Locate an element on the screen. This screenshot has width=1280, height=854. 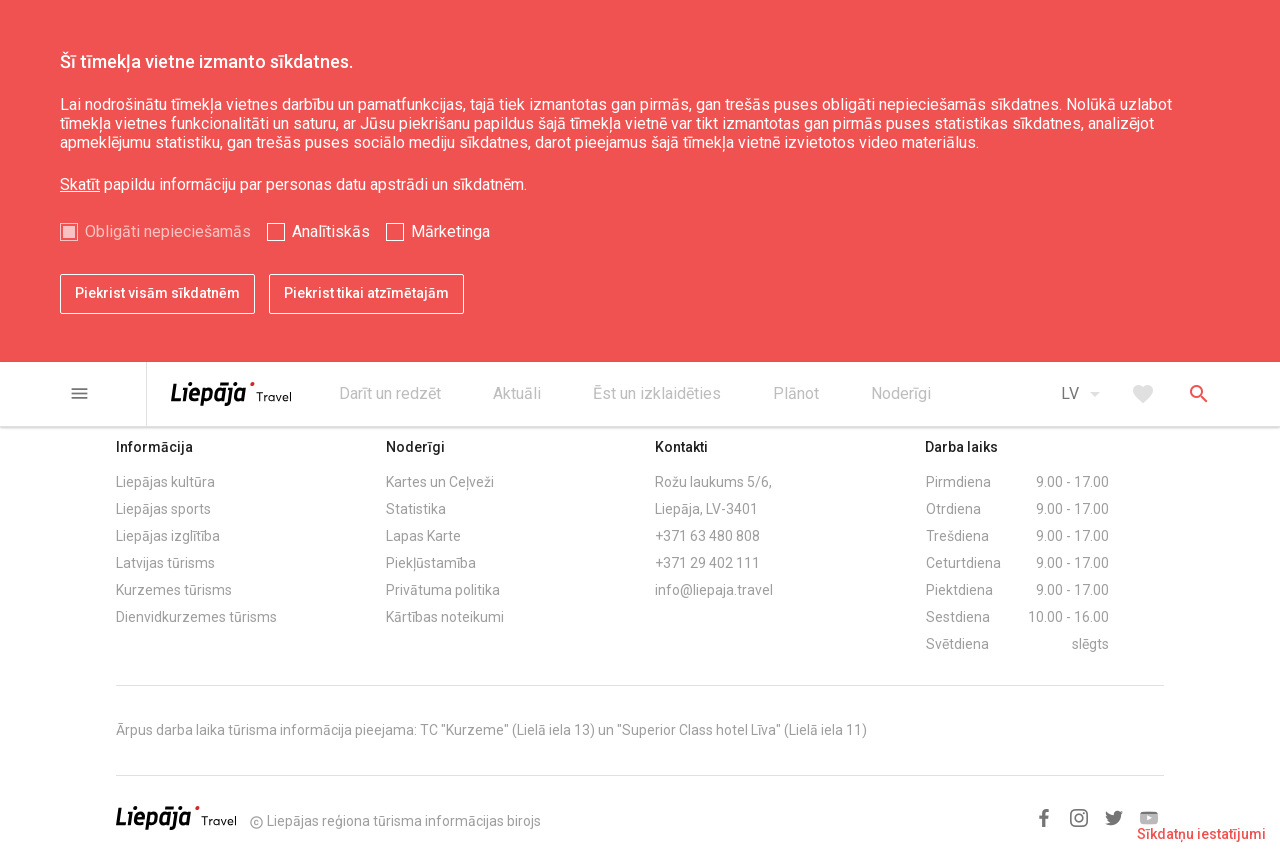
Skatīt is located at coordinates (80, 184).